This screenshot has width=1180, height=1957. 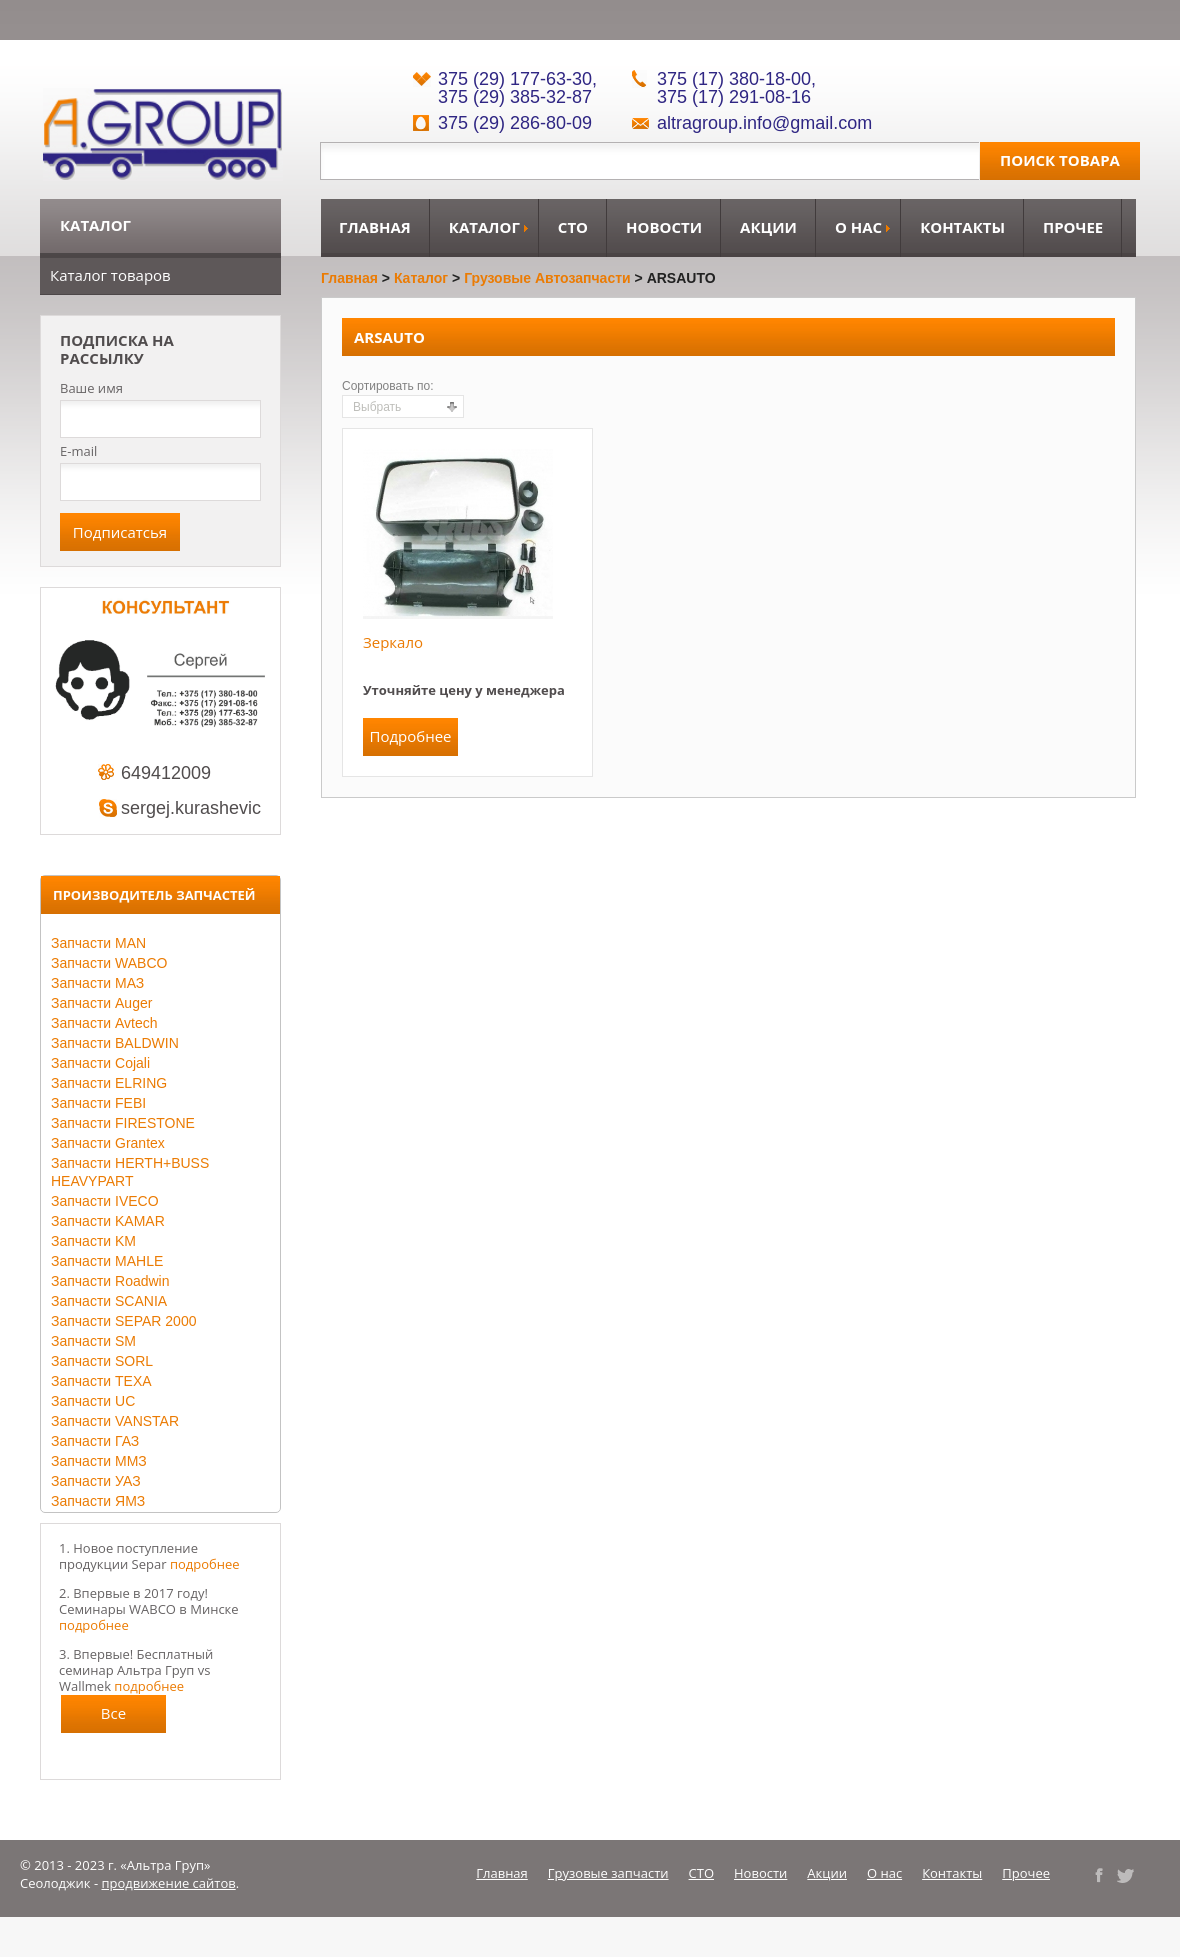 I want to click on Запчасти ELRING, so click(x=109, y=1083).